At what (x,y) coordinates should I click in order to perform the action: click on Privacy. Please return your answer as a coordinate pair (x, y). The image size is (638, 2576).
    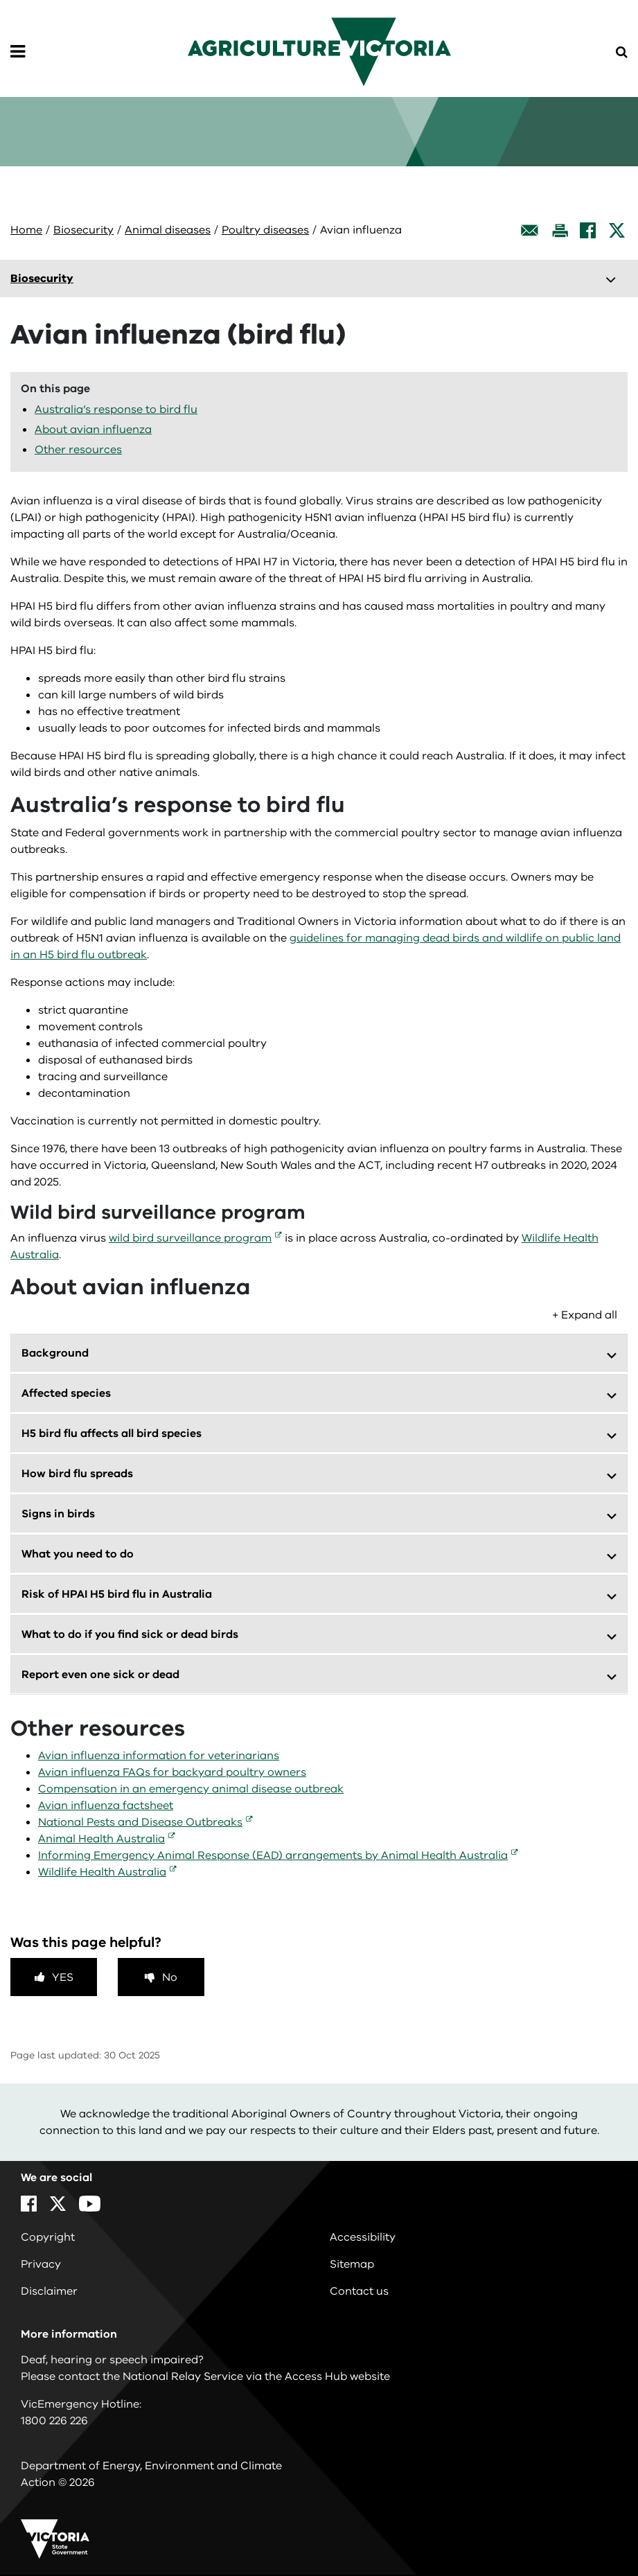
    Looking at the image, I should click on (41, 2264).